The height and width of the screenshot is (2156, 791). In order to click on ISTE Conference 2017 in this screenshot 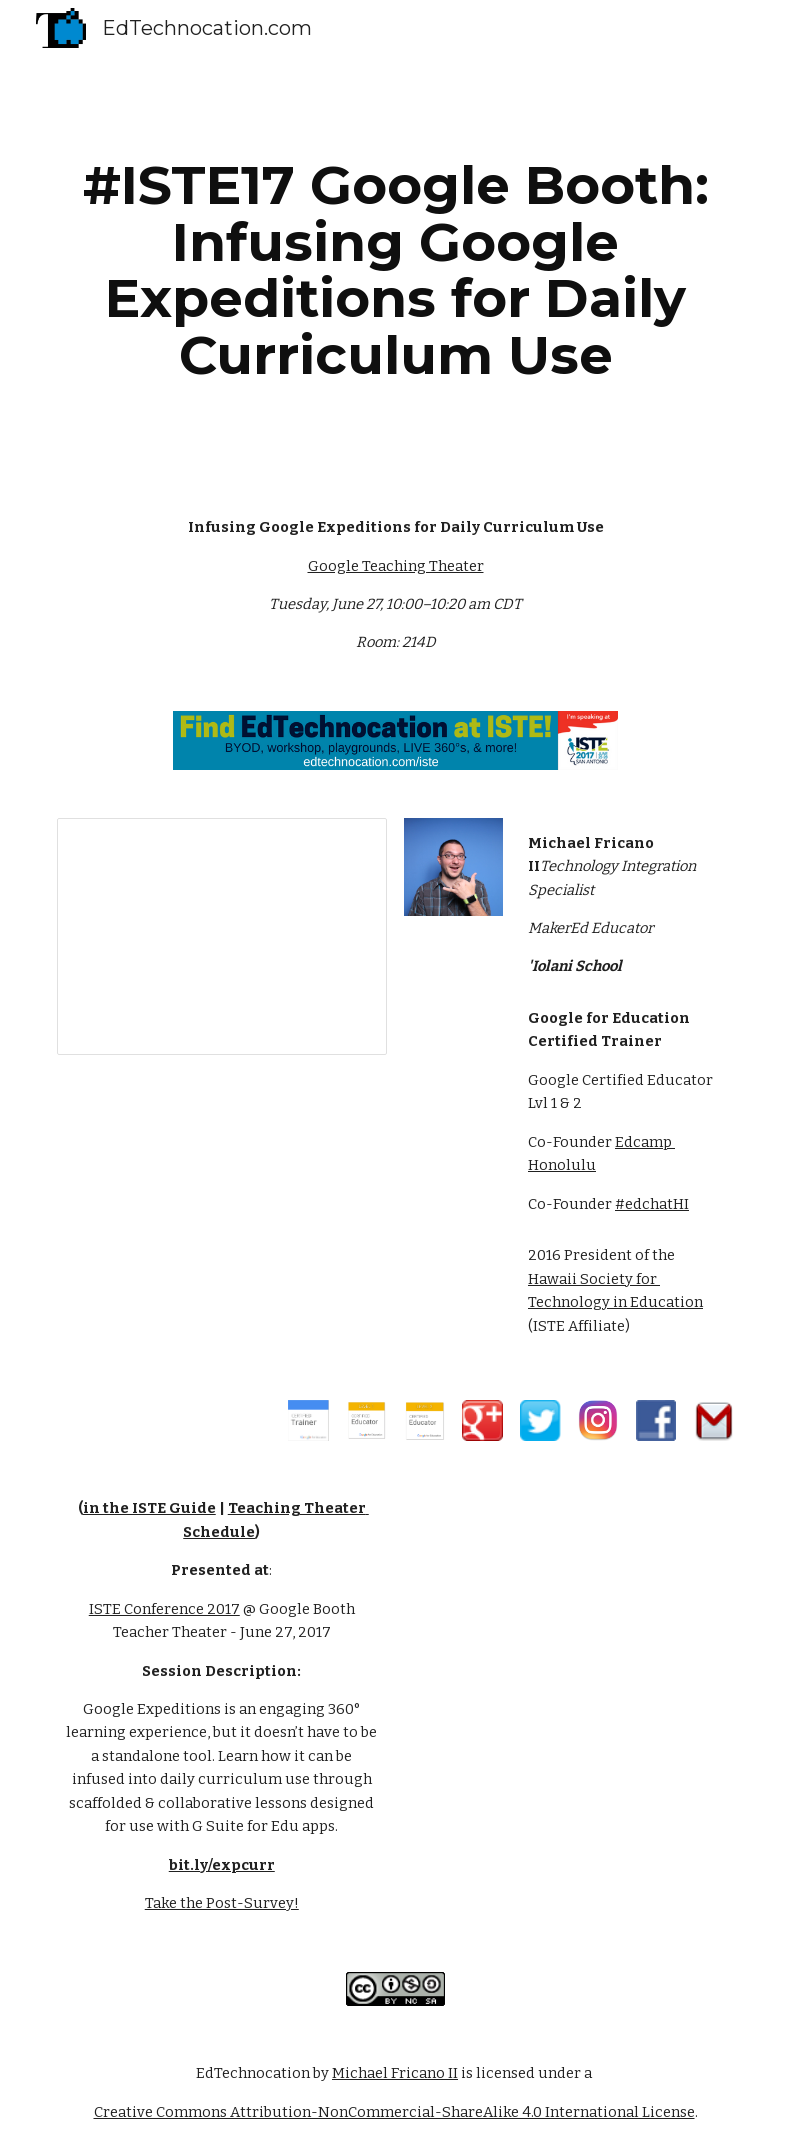, I will do `click(164, 1609)`.